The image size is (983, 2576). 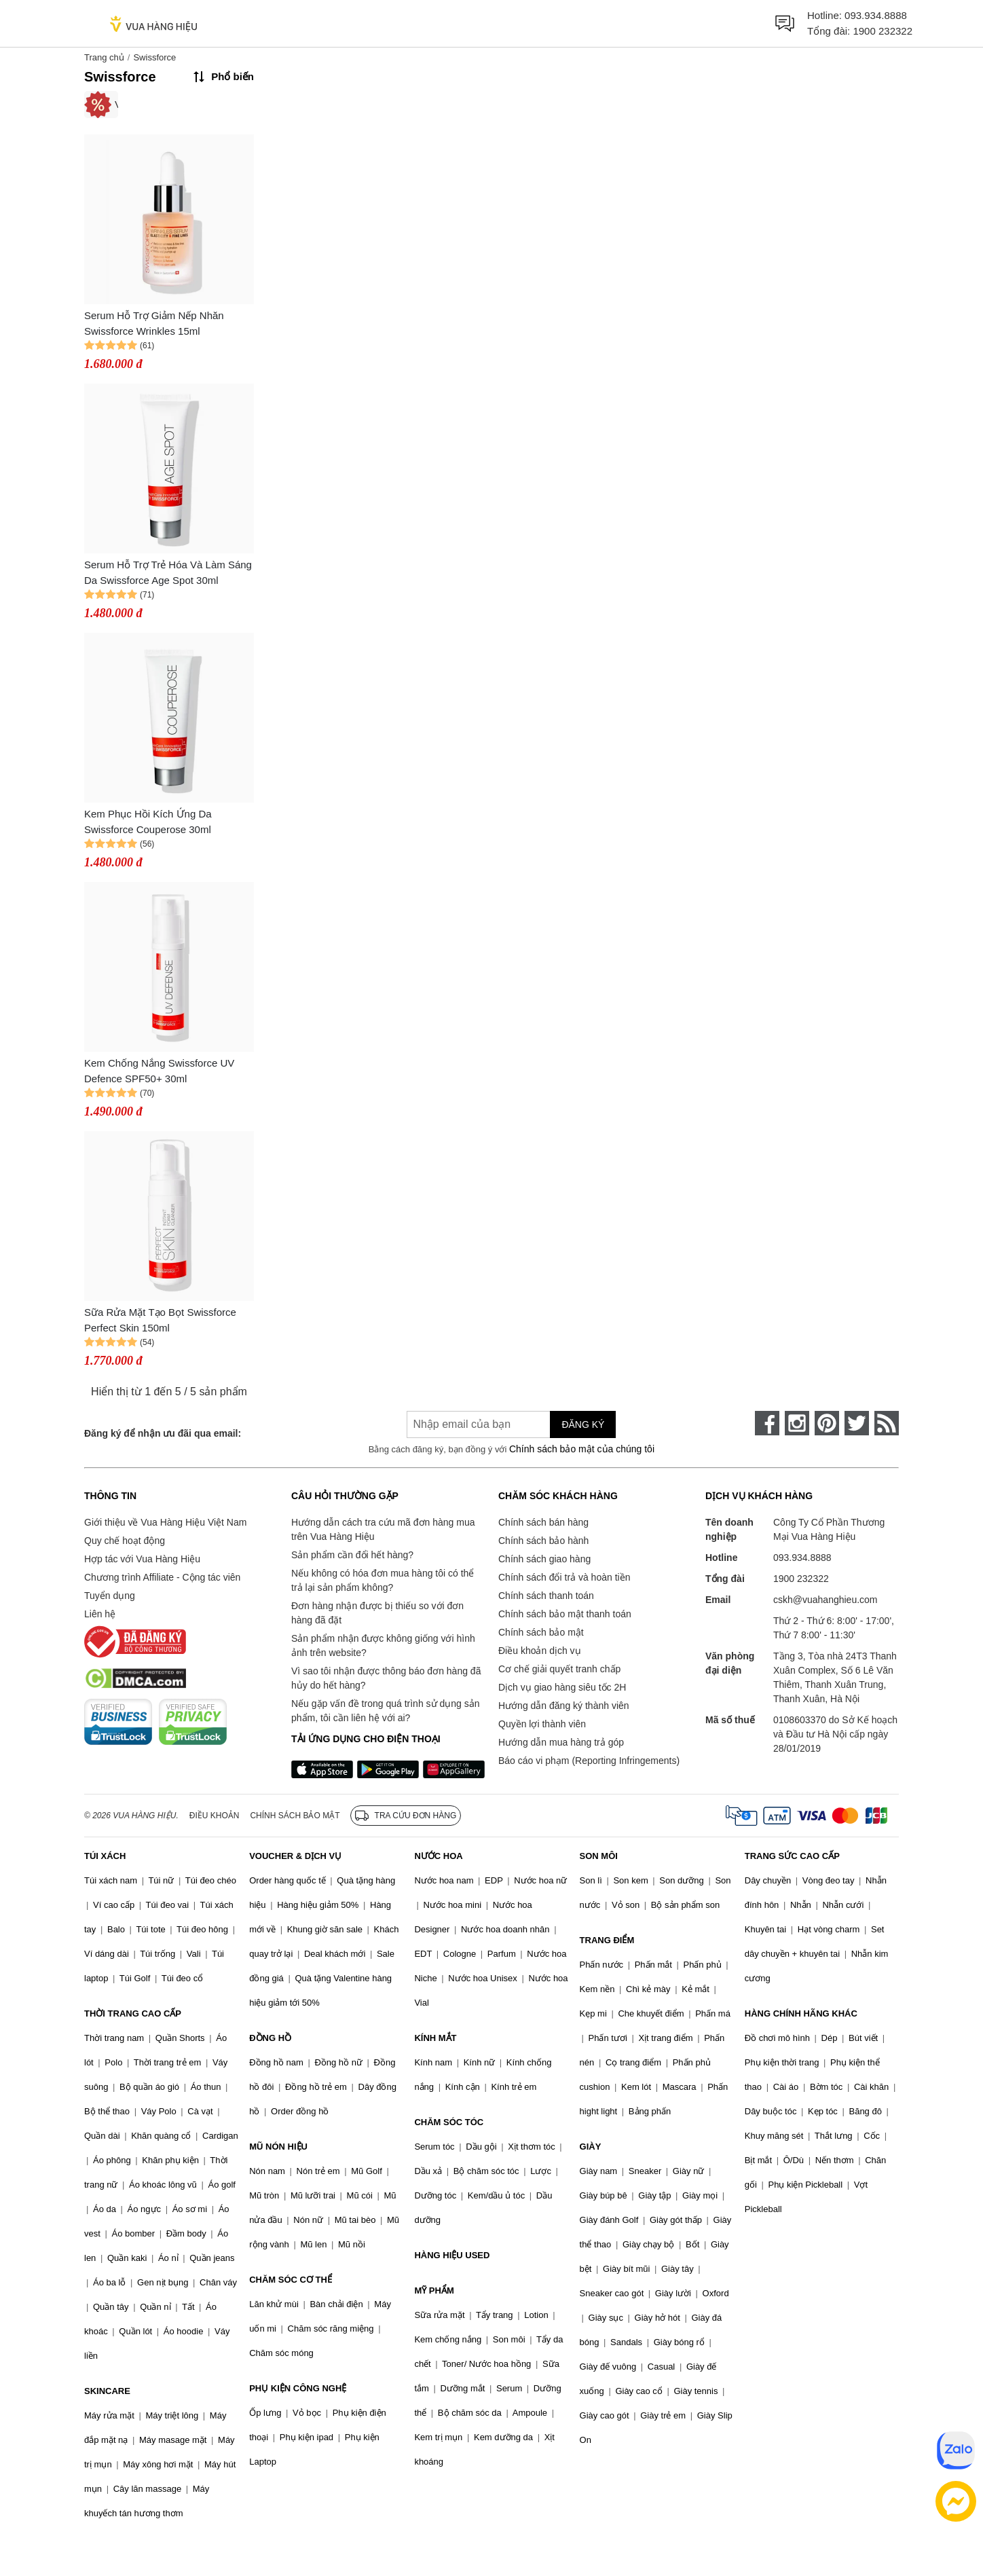 I want to click on Sữa Rửa Mặt Tạo Bọt Swissforce Perfect Skin 150ml, so click(x=160, y=1319).